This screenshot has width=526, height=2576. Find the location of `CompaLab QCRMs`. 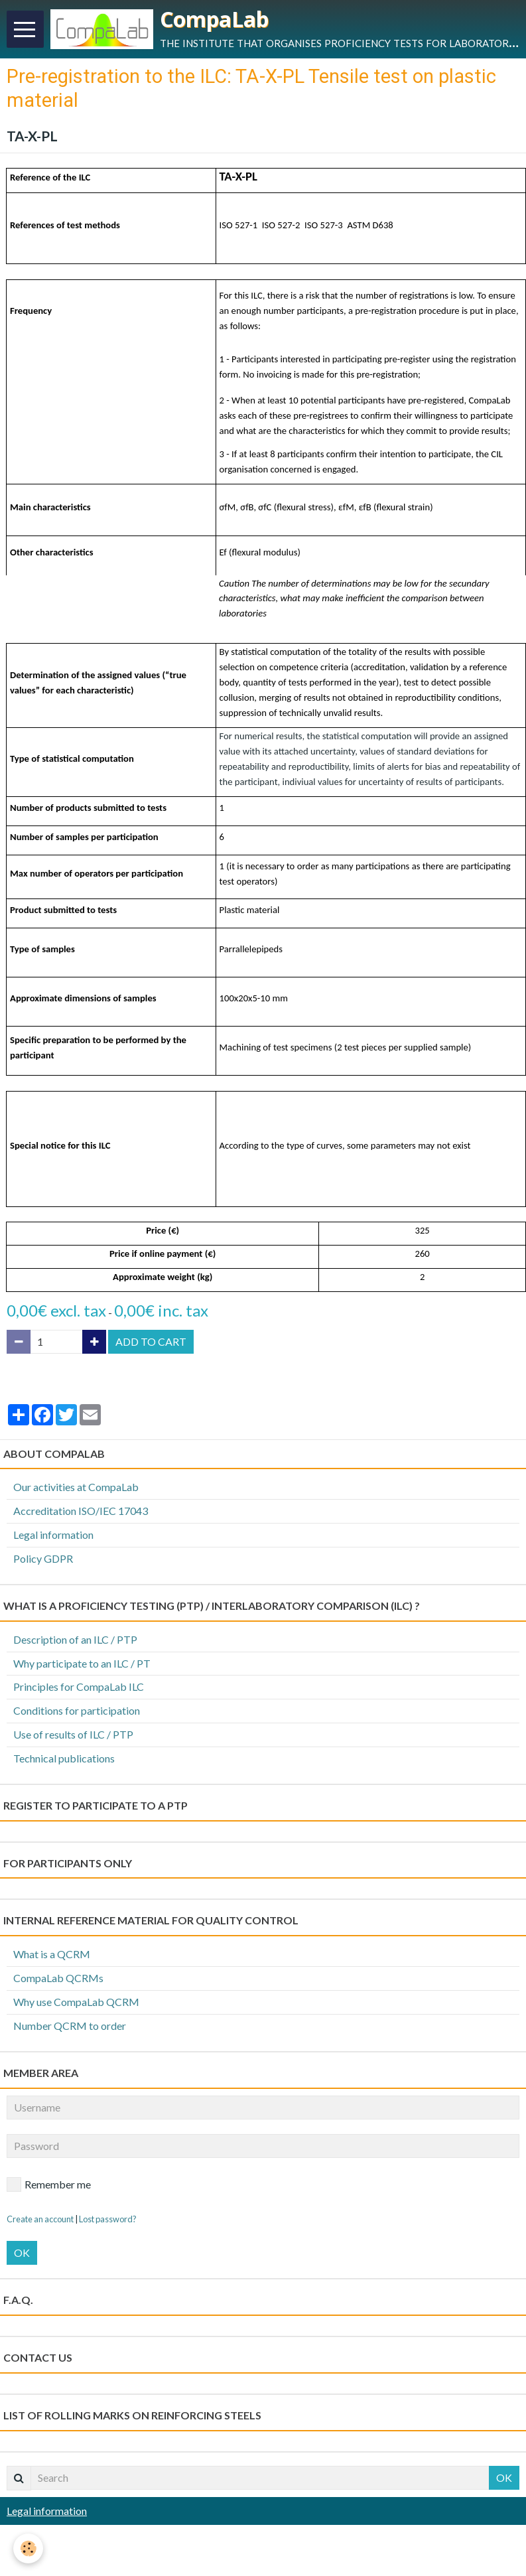

CompaLab QCRMs is located at coordinates (58, 1977).